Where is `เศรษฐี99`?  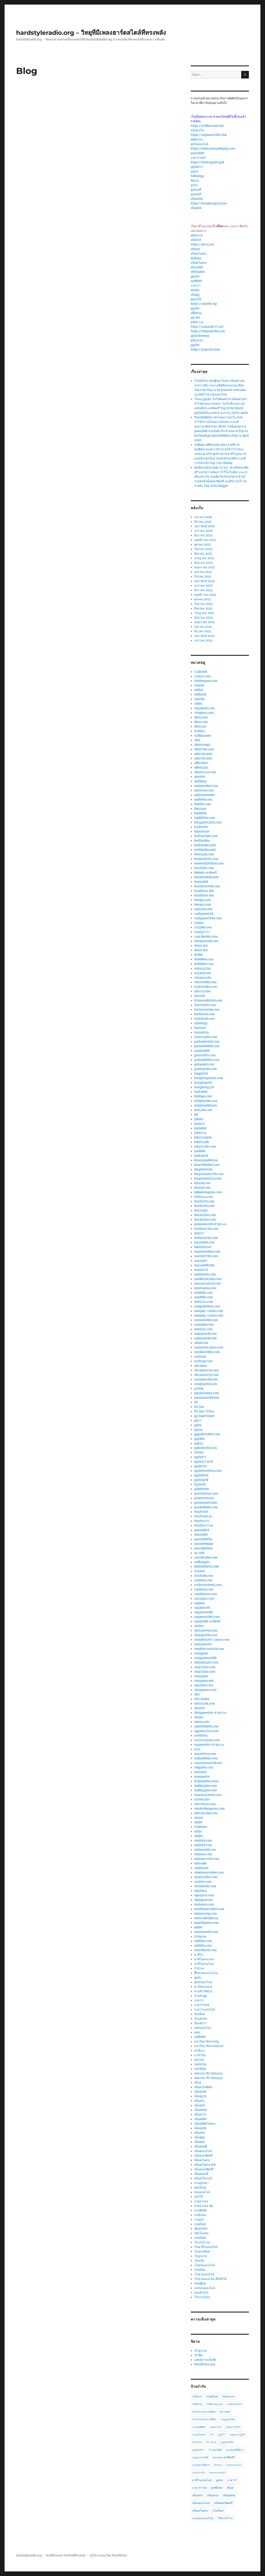
เศรษฐี99 is located at coordinates (200, 2283).